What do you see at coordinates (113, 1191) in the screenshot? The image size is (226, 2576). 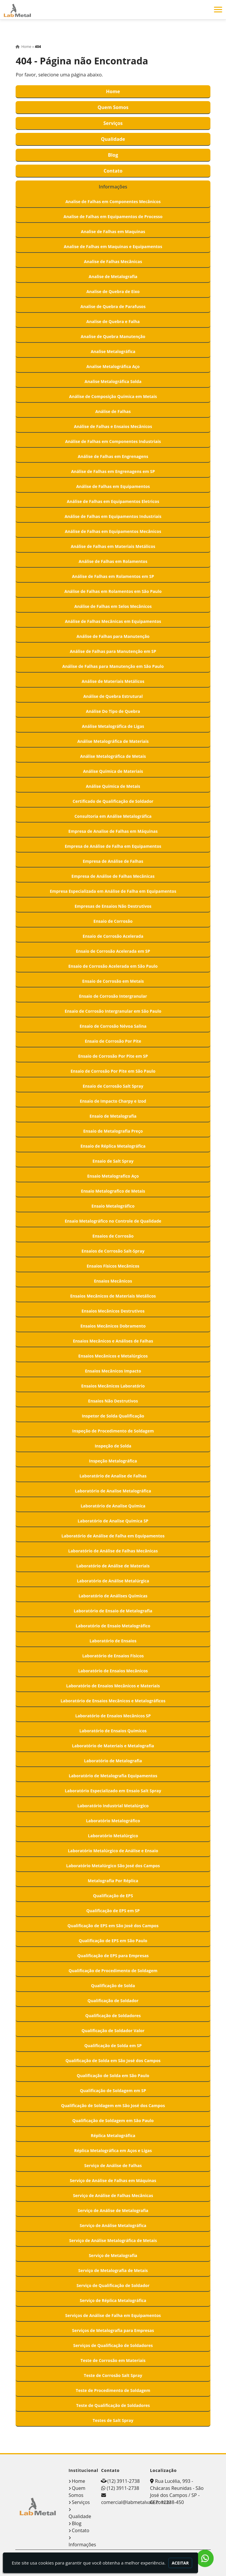 I see `Ensaio Metalografico de Metais` at bounding box center [113, 1191].